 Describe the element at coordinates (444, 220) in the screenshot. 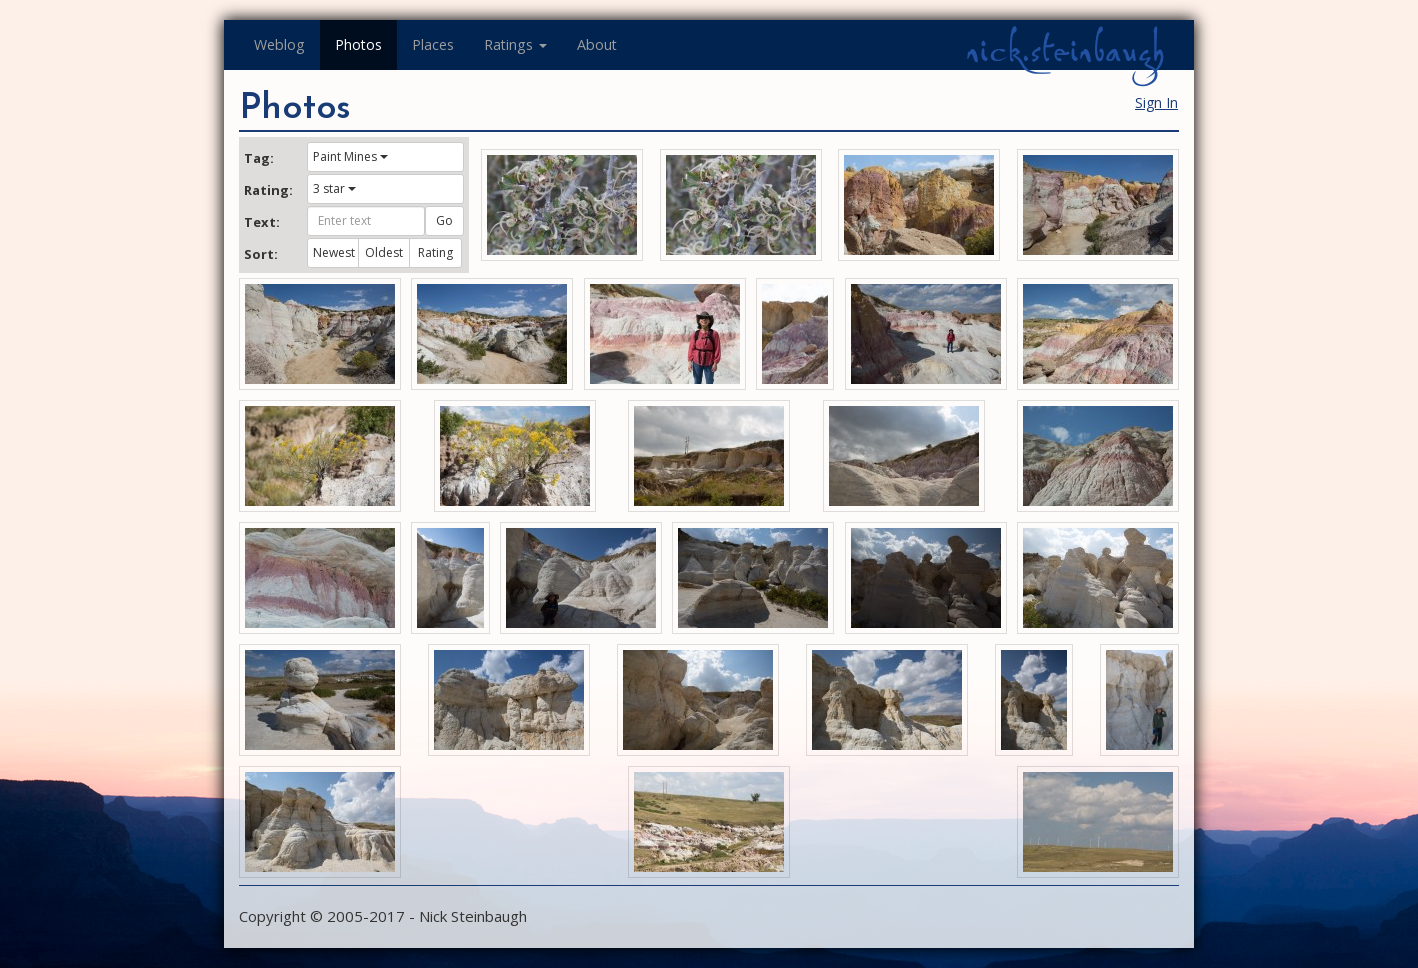

I see `Go` at that location.